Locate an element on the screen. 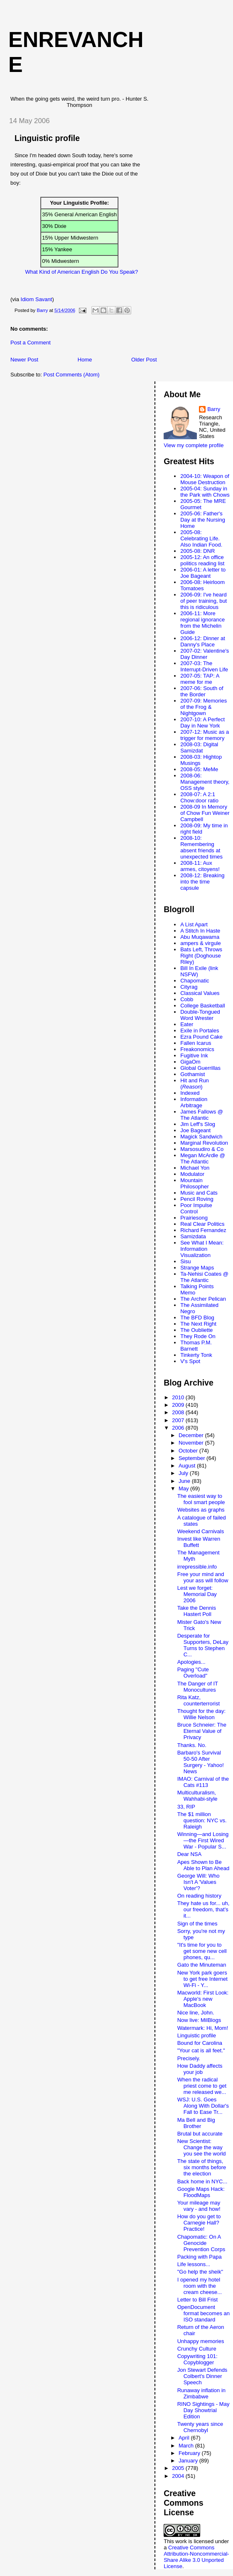  Life lessons... is located at coordinates (194, 2264).